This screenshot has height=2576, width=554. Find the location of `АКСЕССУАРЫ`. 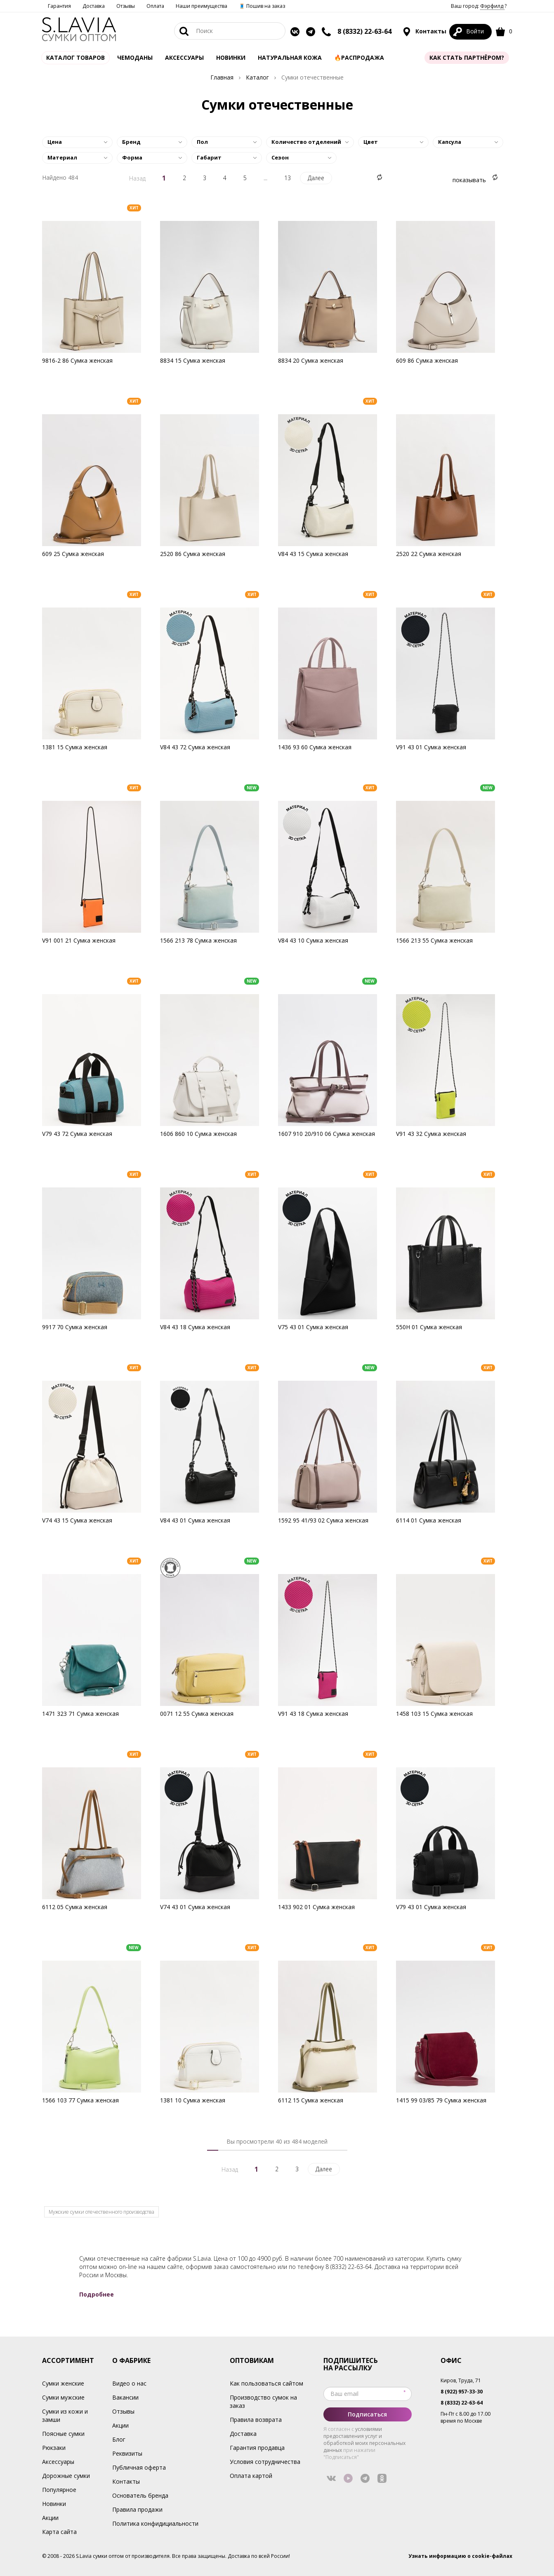

АКСЕССУАРЫ is located at coordinates (184, 57).